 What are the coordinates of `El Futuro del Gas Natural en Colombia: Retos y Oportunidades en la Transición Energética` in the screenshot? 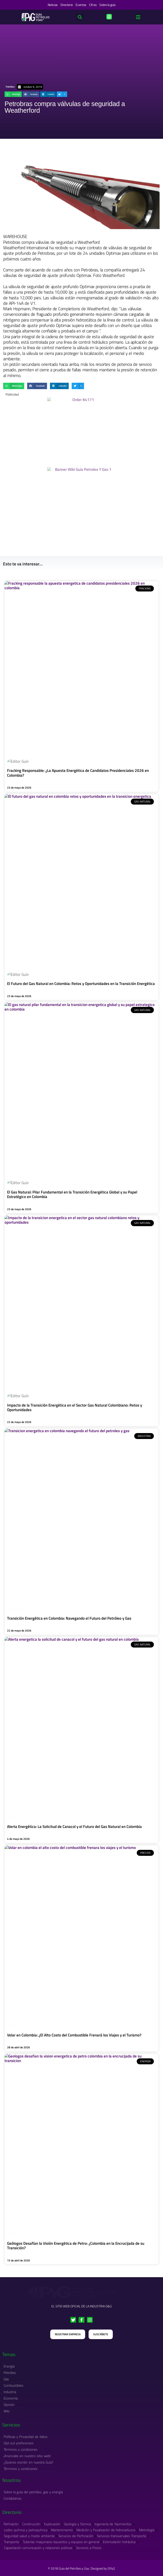 It's located at (81, 972).